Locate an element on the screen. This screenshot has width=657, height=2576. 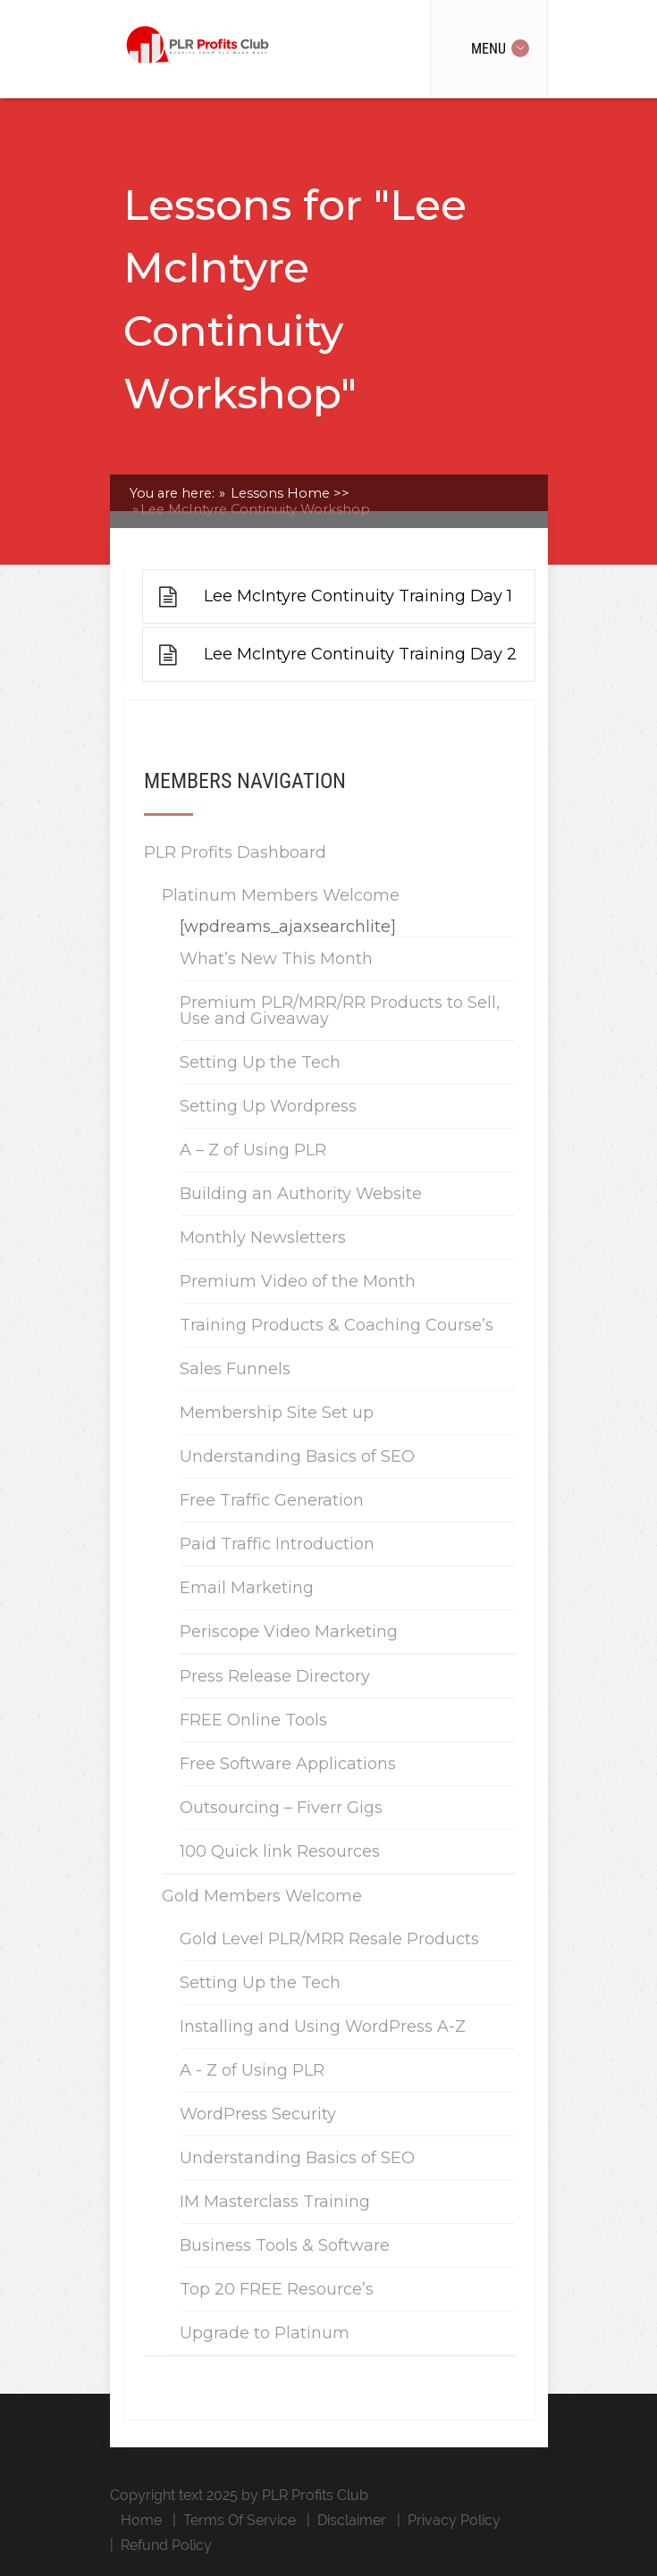
Membership Site Set up is located at coordinates (277, 1412).